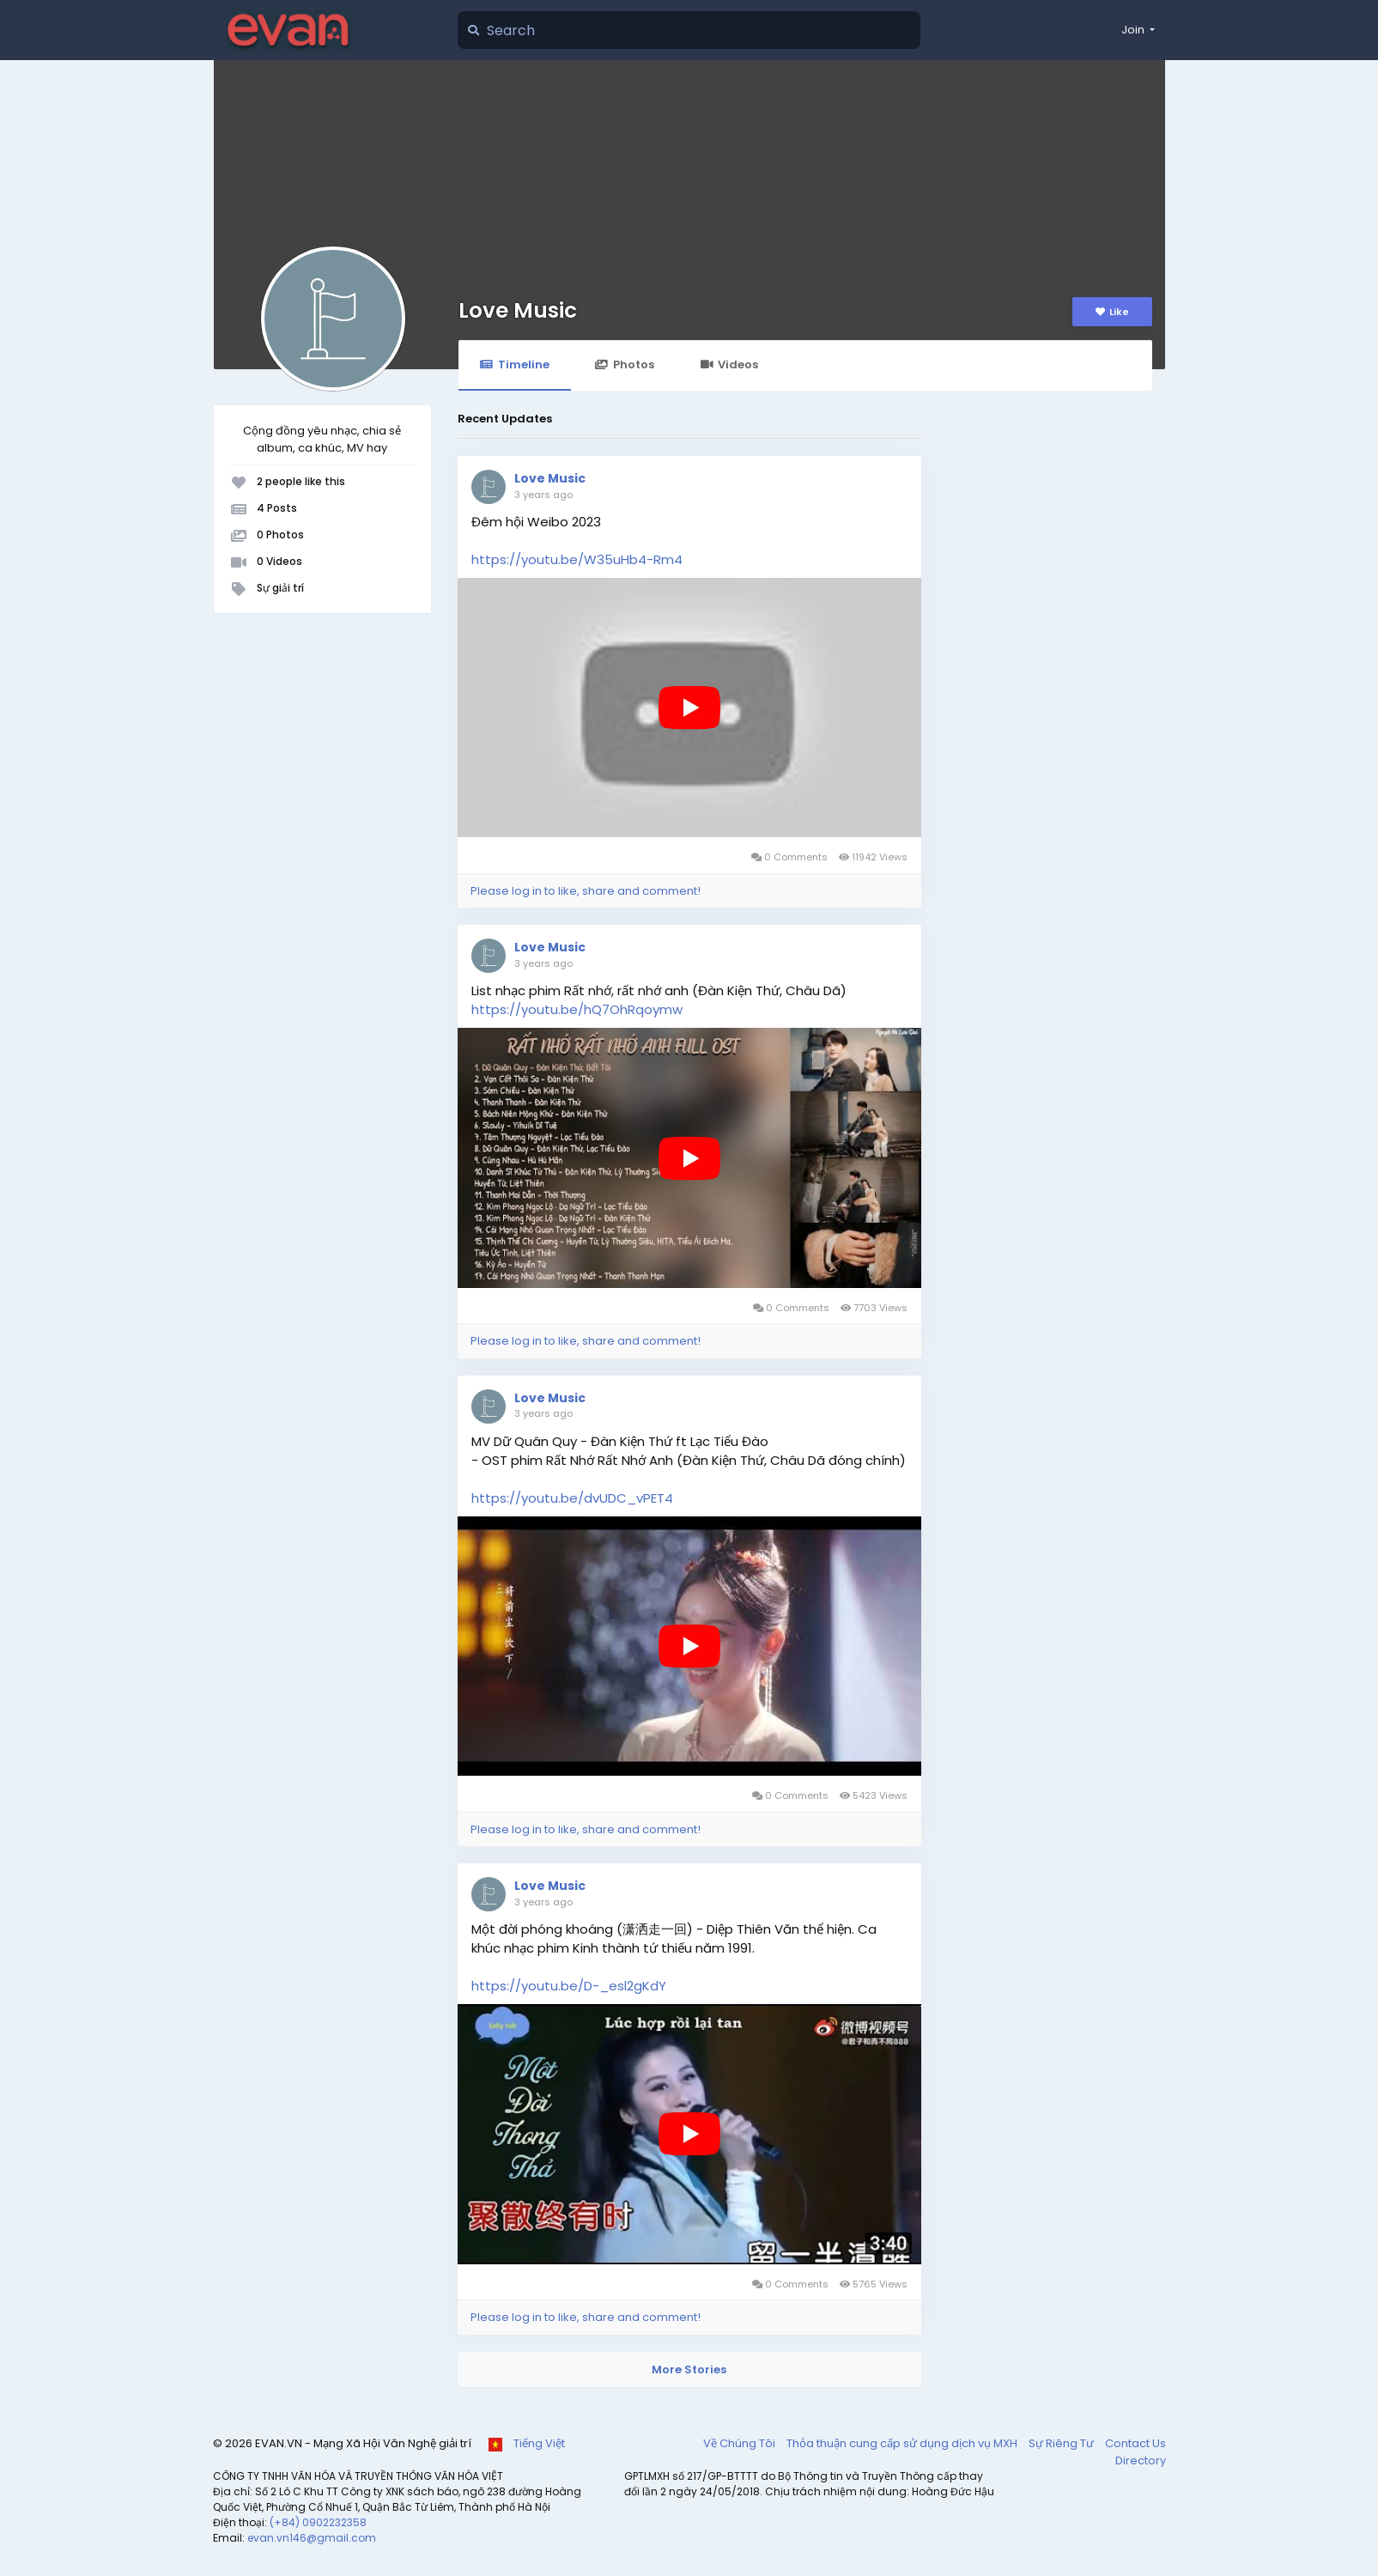 This screenshot has height=2576, width=1378. What do you see at coordinates (624, 364) in the screenshot?
I see `Photos` at bounding box center [624, 364].